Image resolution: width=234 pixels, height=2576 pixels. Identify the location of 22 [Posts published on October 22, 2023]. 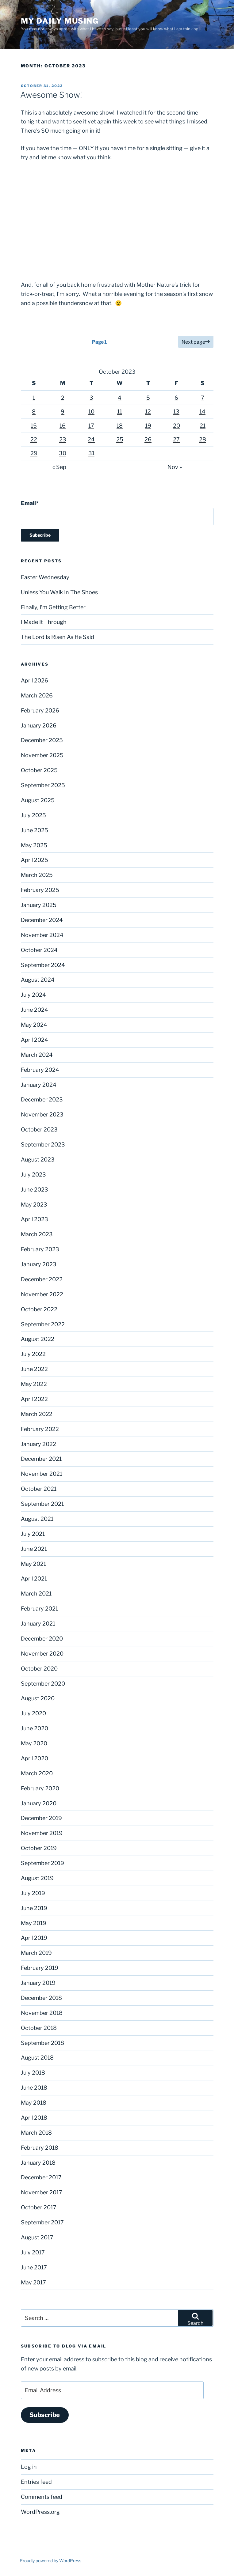
(33, 439).